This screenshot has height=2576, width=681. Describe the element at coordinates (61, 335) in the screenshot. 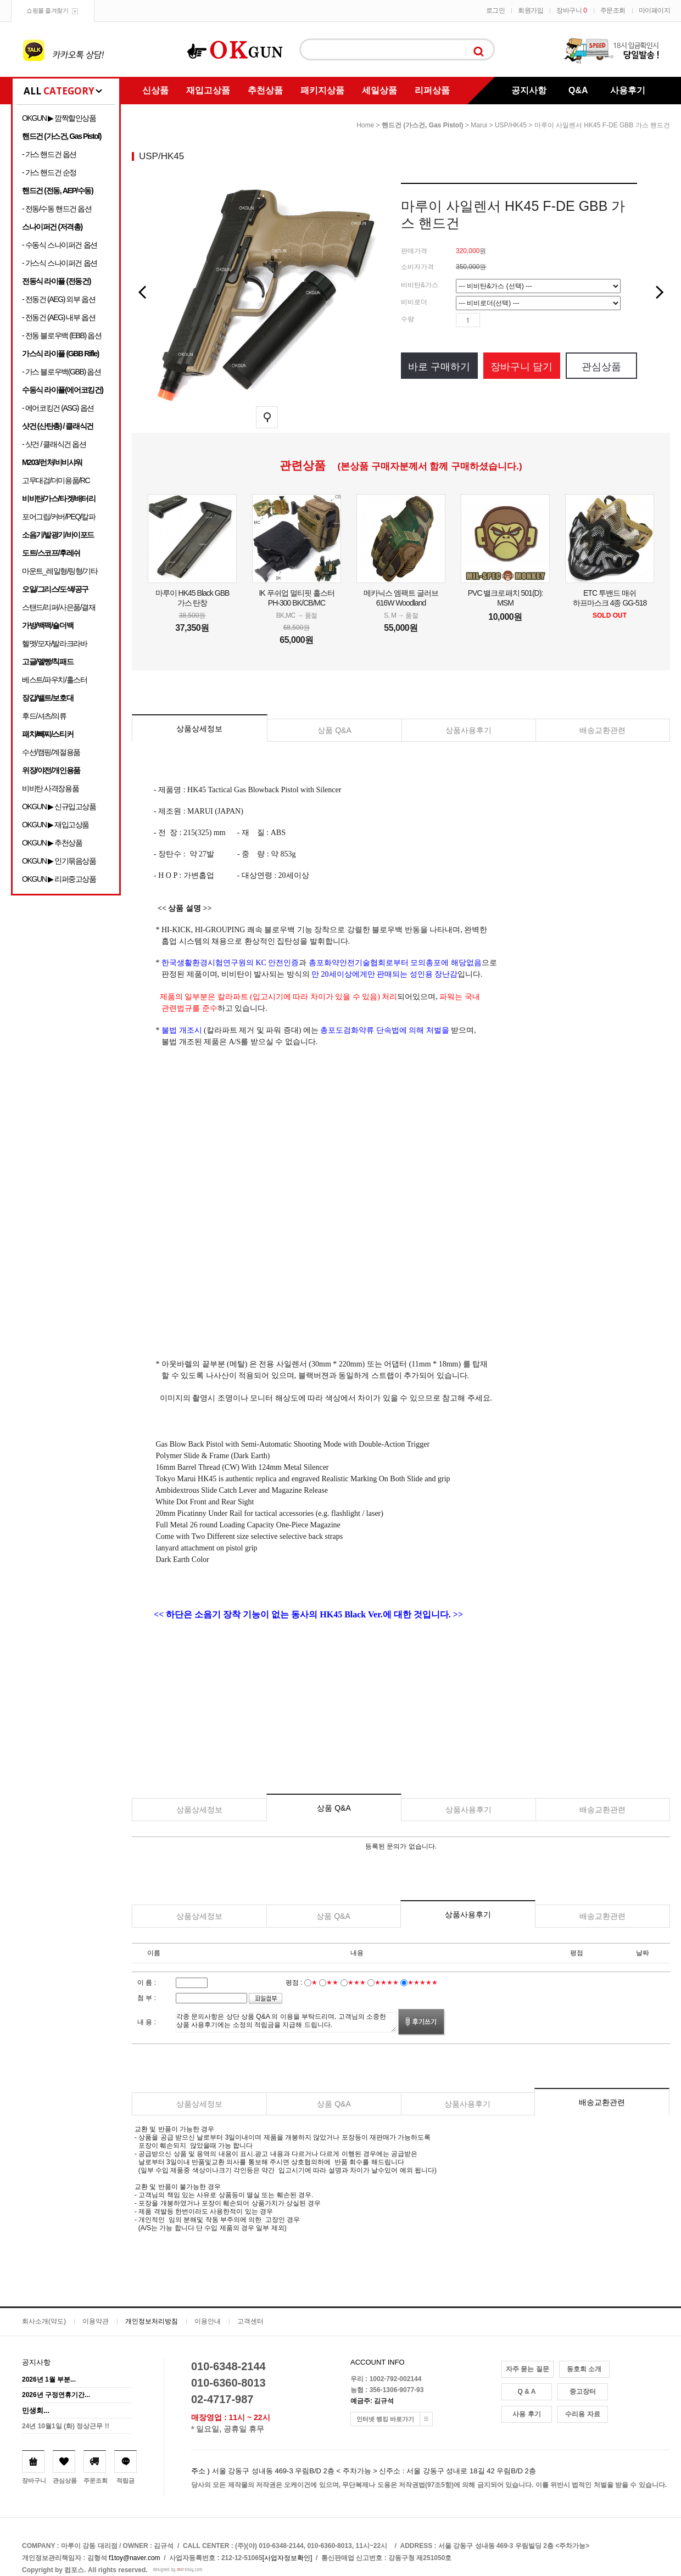

I see `- 전동 블로우백 (EBB) 옵션` at that location.